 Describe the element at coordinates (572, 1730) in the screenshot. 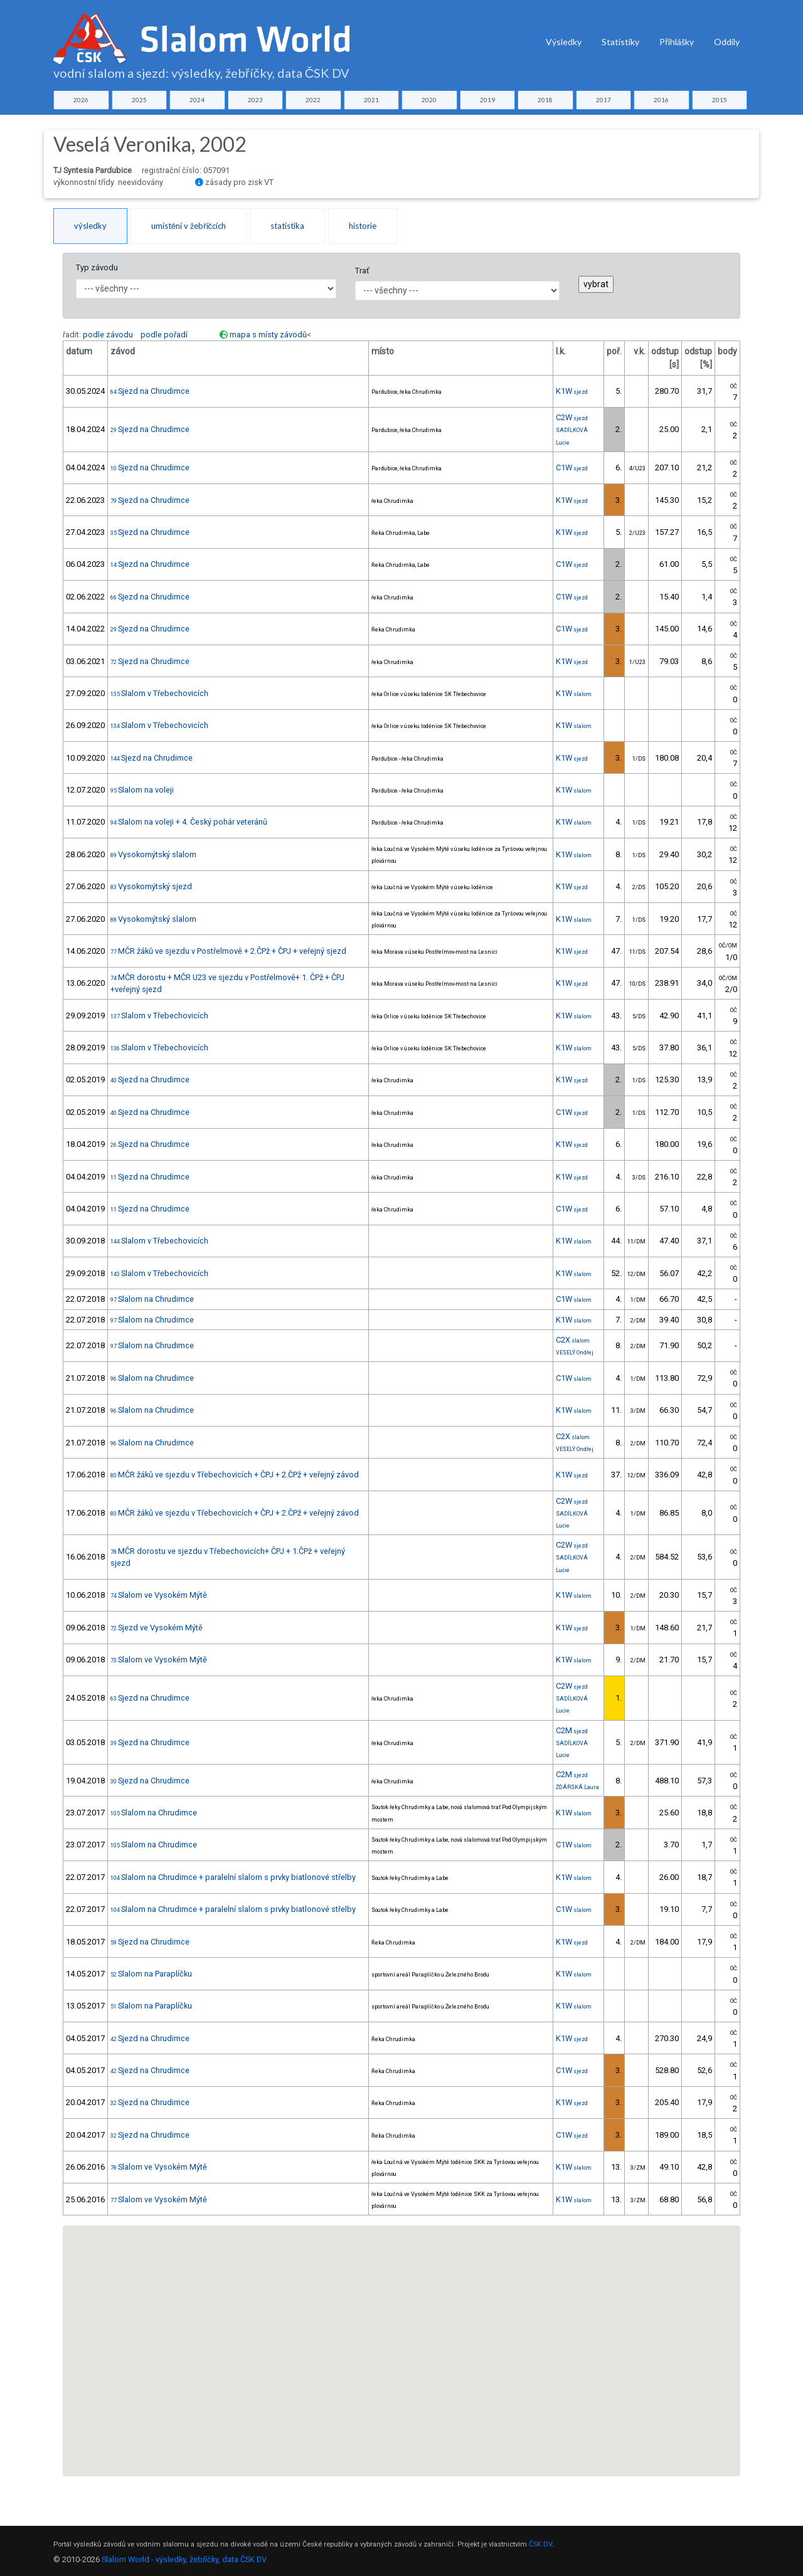

I see `C2M` at that location.